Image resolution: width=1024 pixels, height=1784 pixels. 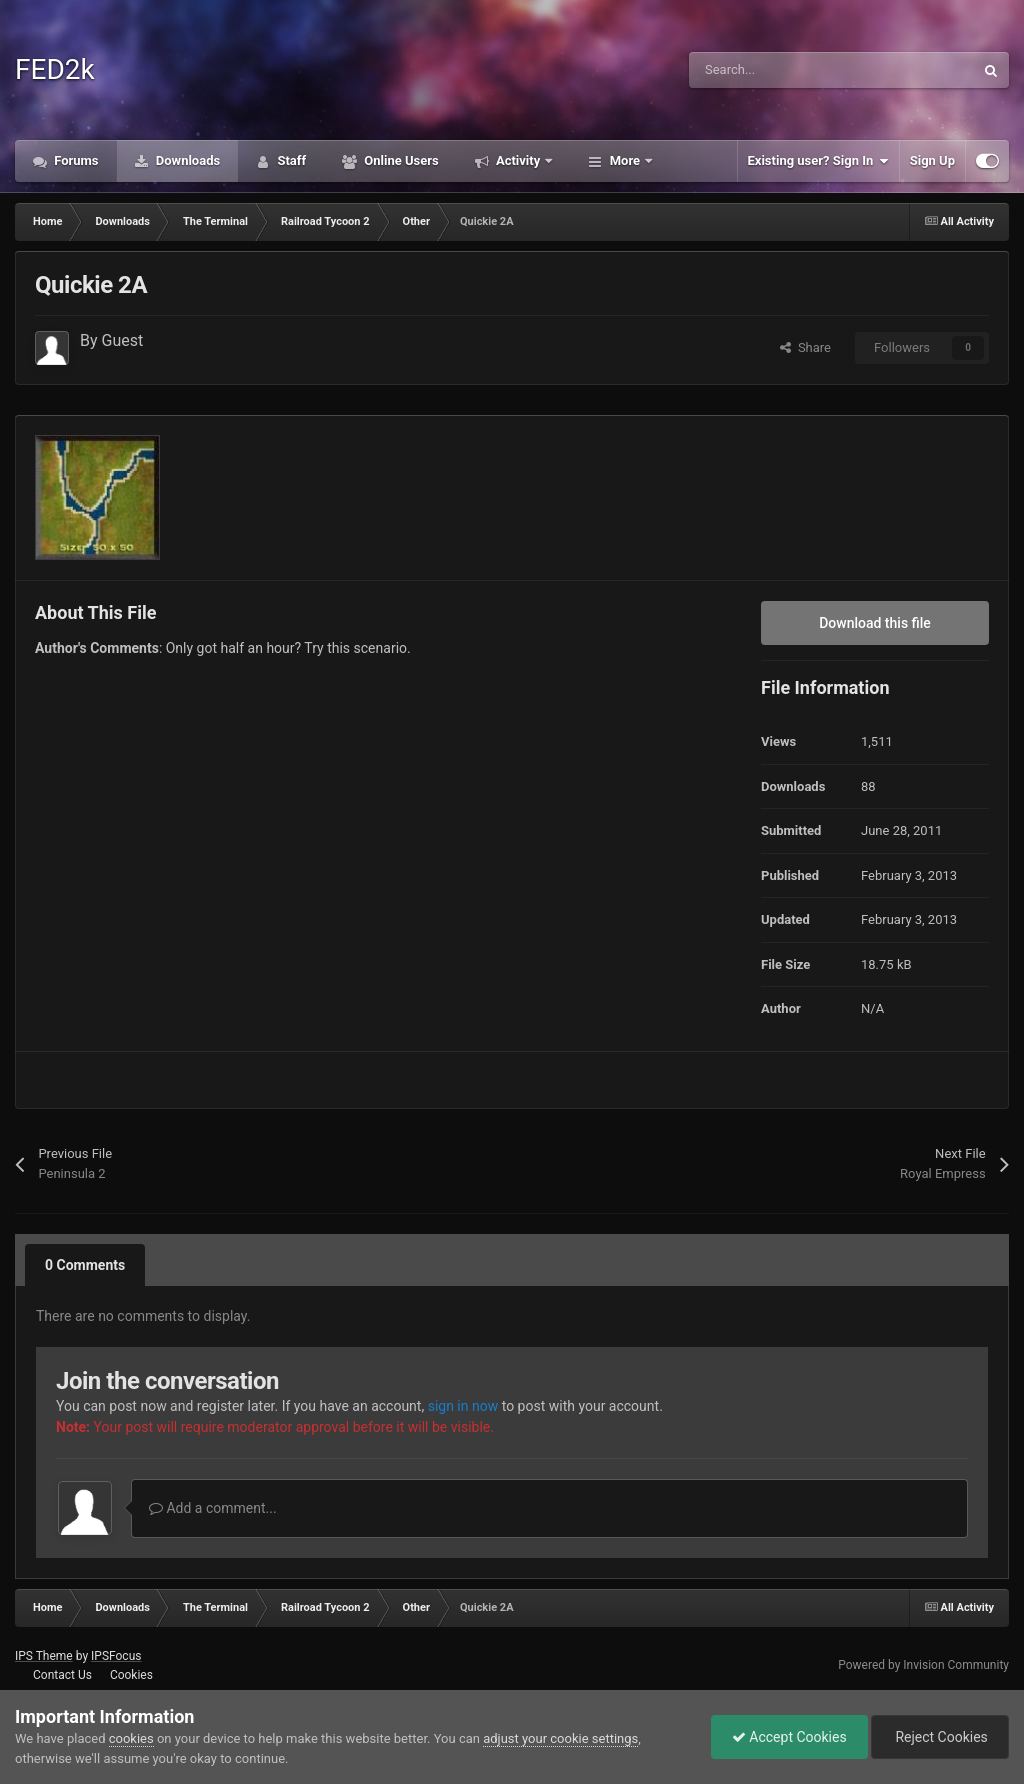 What do you see at coordinates (560, 1738) in the screenshot?
I see `adjust your cookie settings` at bounding box center [560, 1738].